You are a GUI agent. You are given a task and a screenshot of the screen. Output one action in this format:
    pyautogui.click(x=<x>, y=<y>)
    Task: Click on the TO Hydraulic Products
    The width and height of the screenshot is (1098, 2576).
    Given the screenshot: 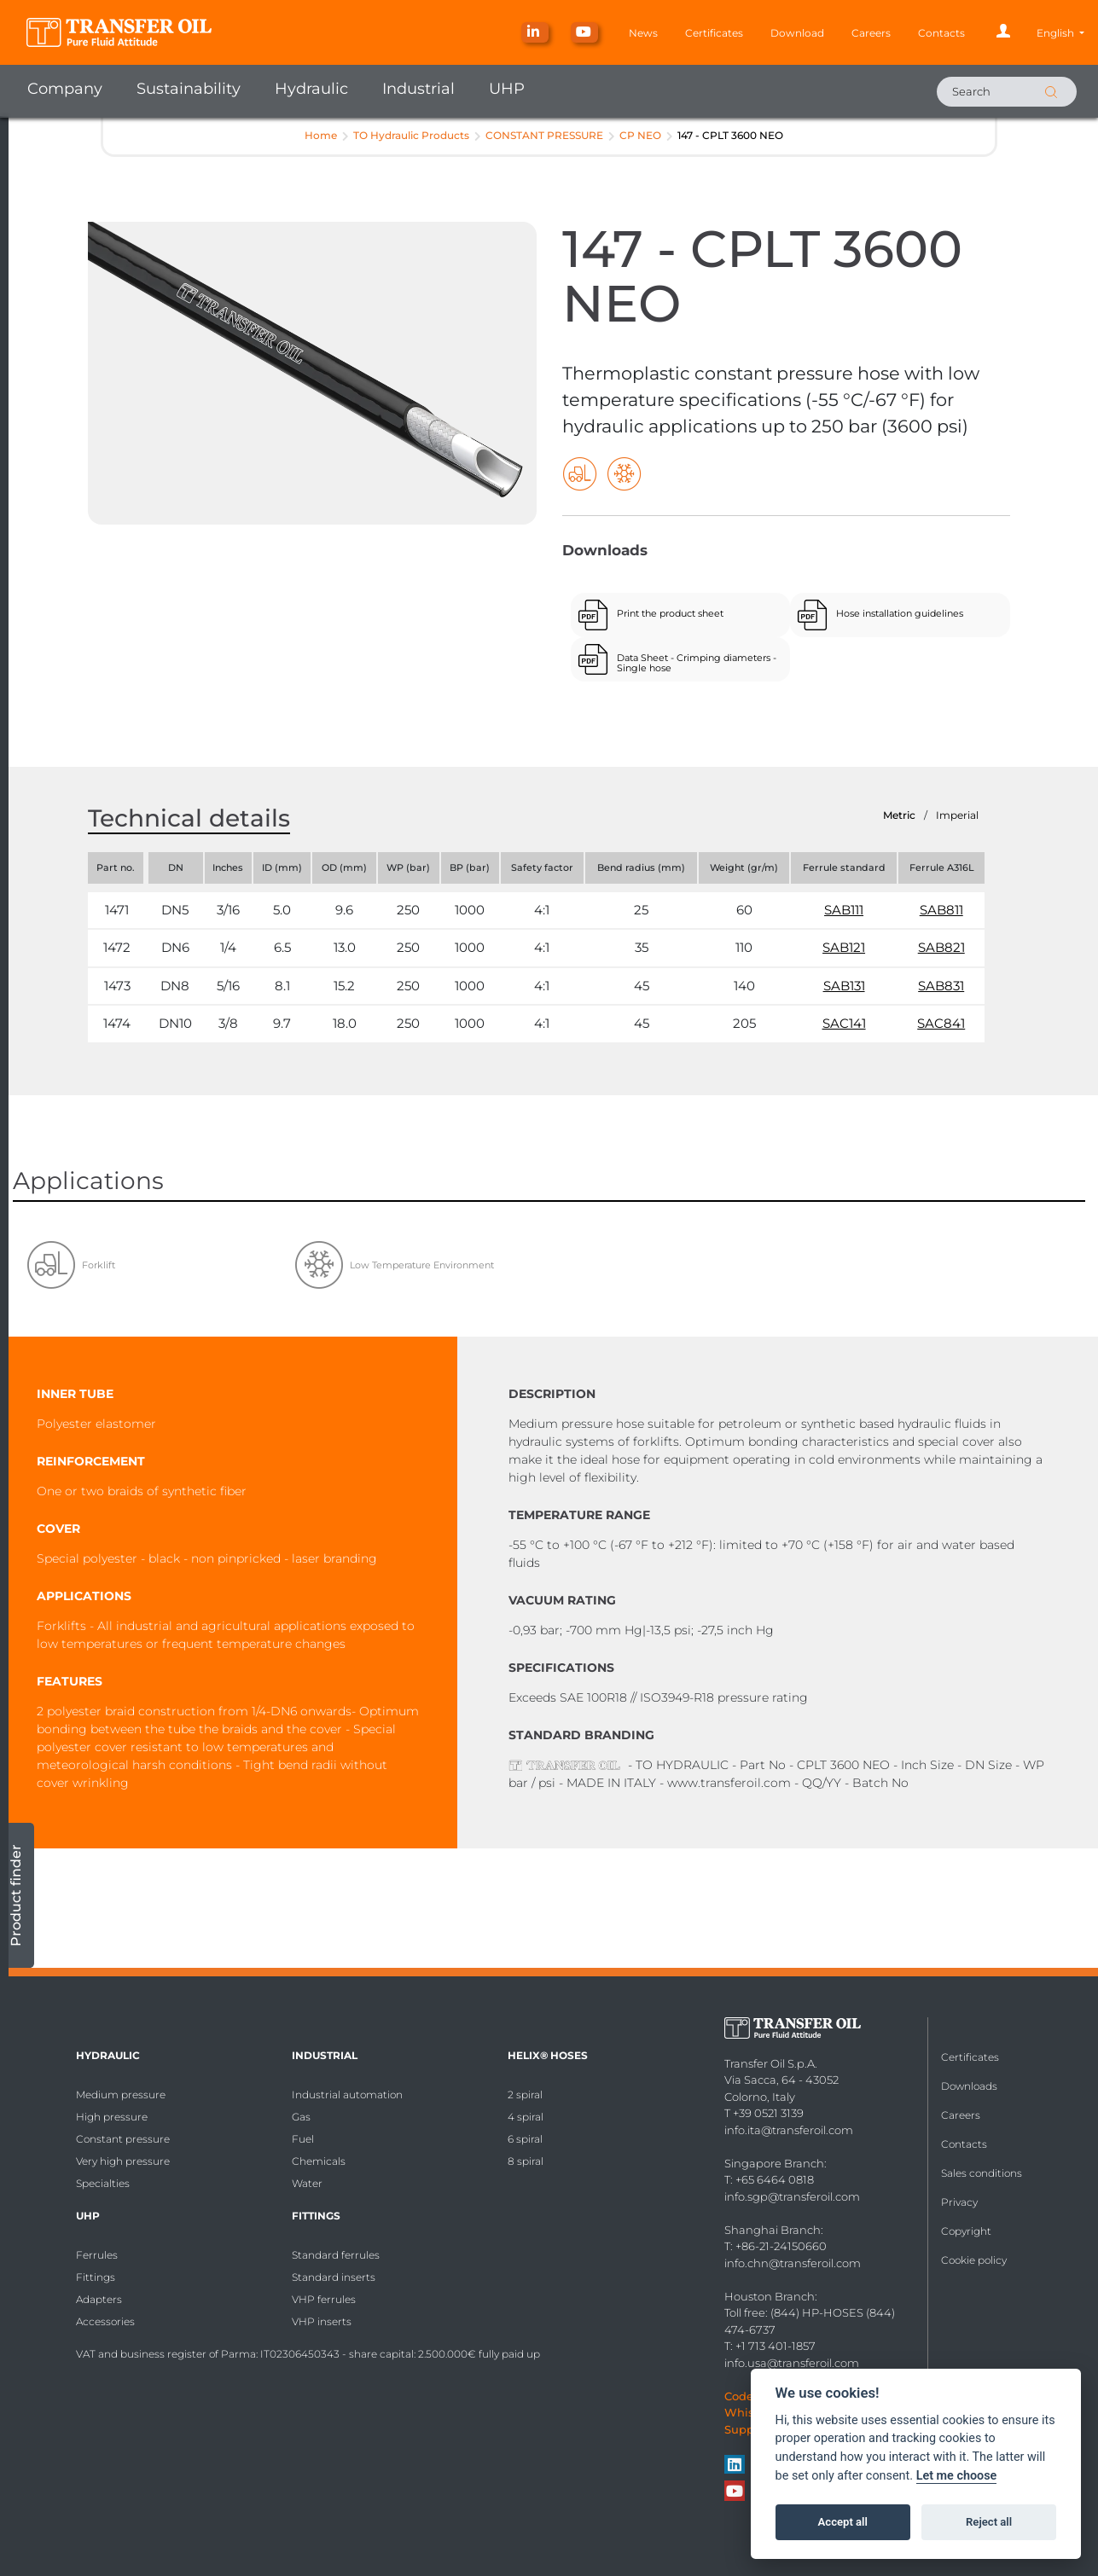 What is the action you would take?
    pyautogui.click(x=411, y=135)
    